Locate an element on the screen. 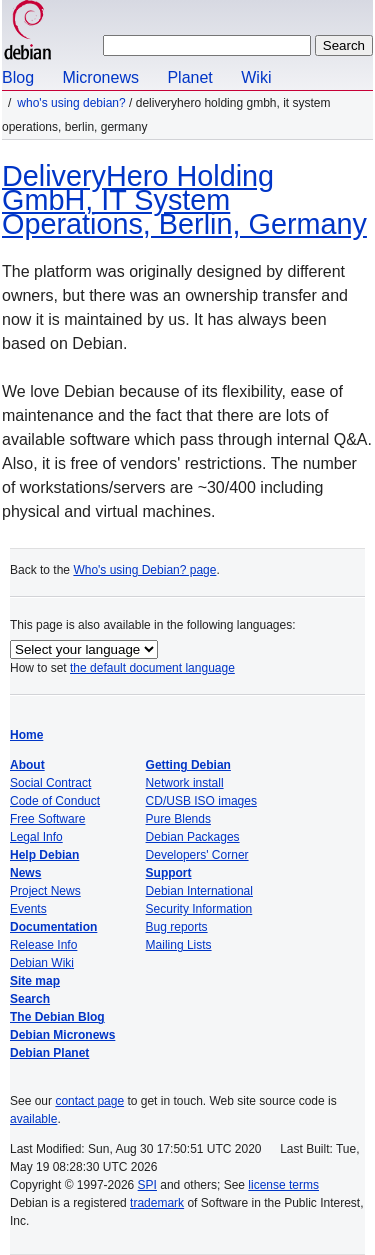 Image resolution: width=375 pixels, height=1255 pixels. Wiki is located at coordinates (256, 77).